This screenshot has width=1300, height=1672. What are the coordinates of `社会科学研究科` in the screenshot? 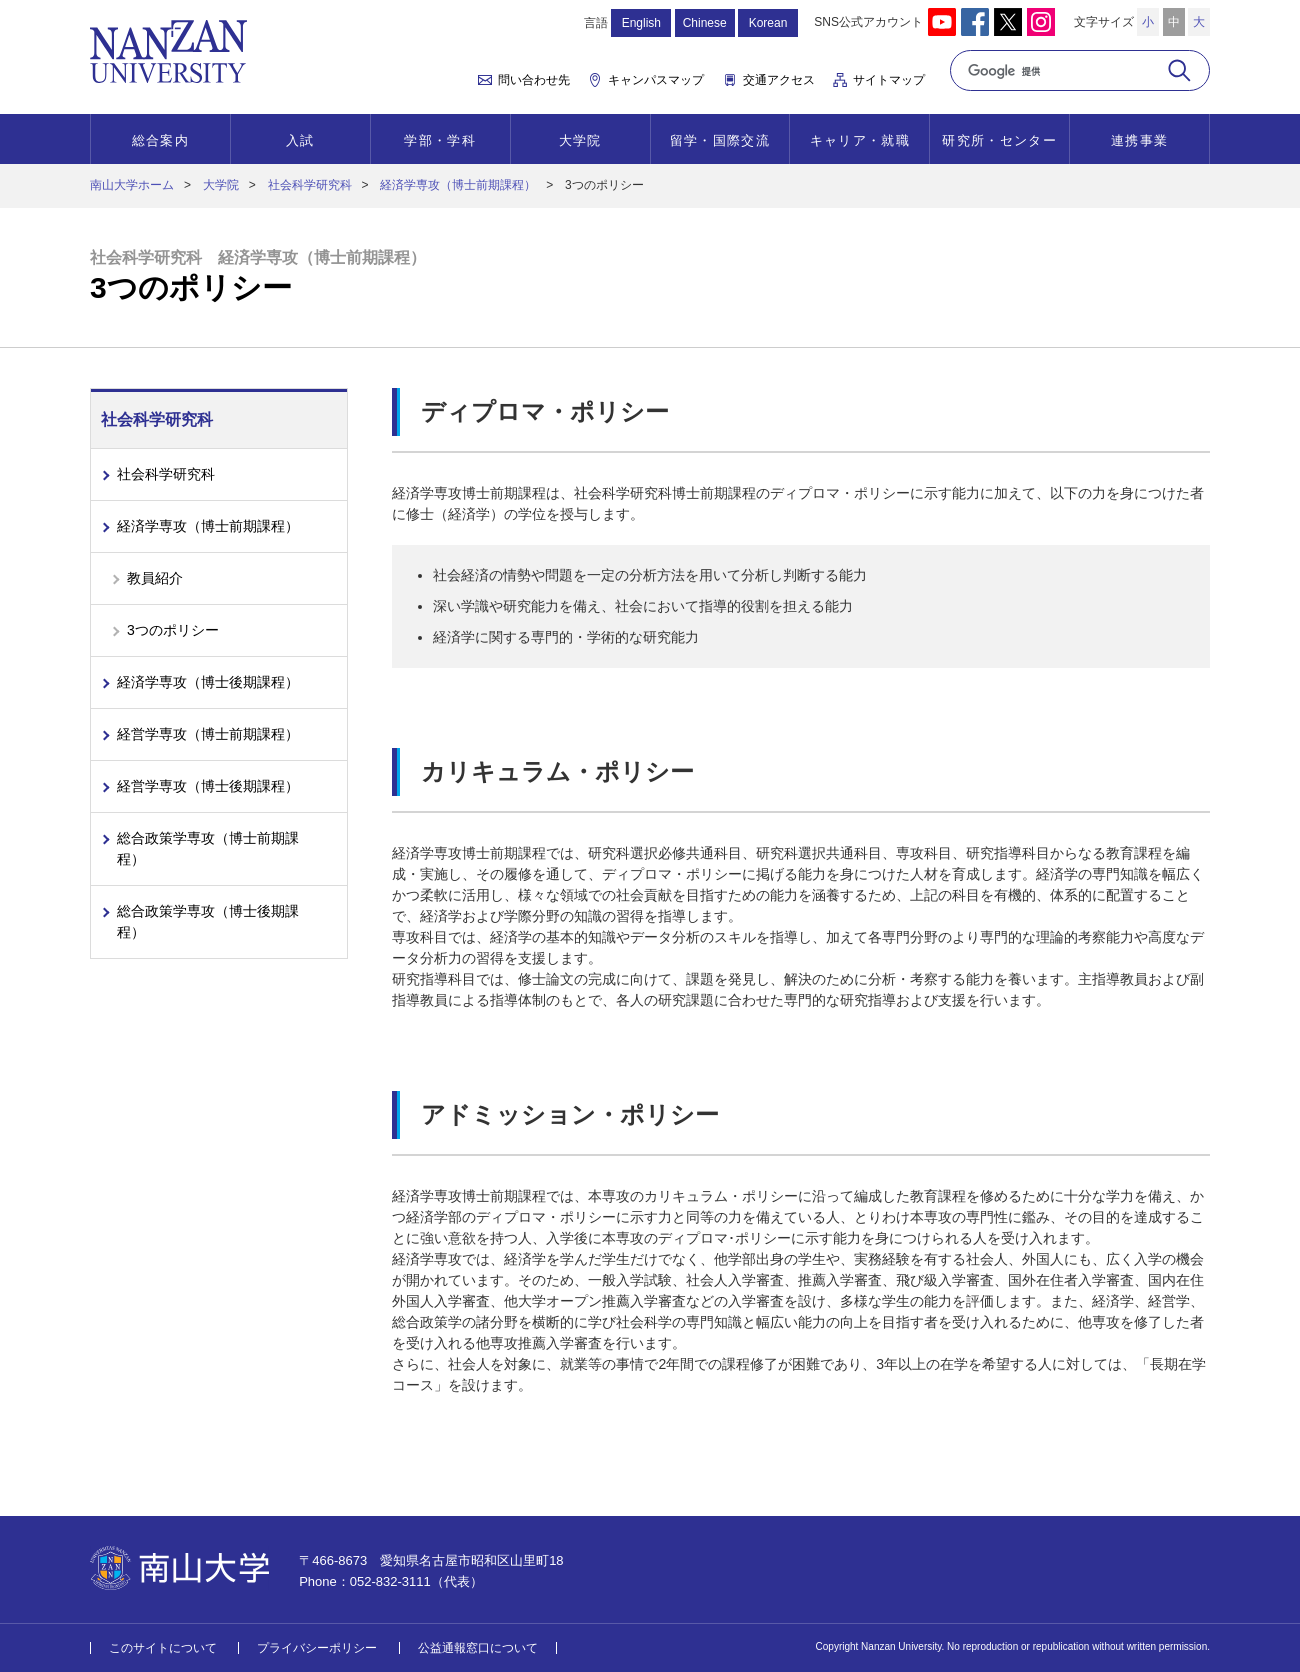 It's located at (310, 185).